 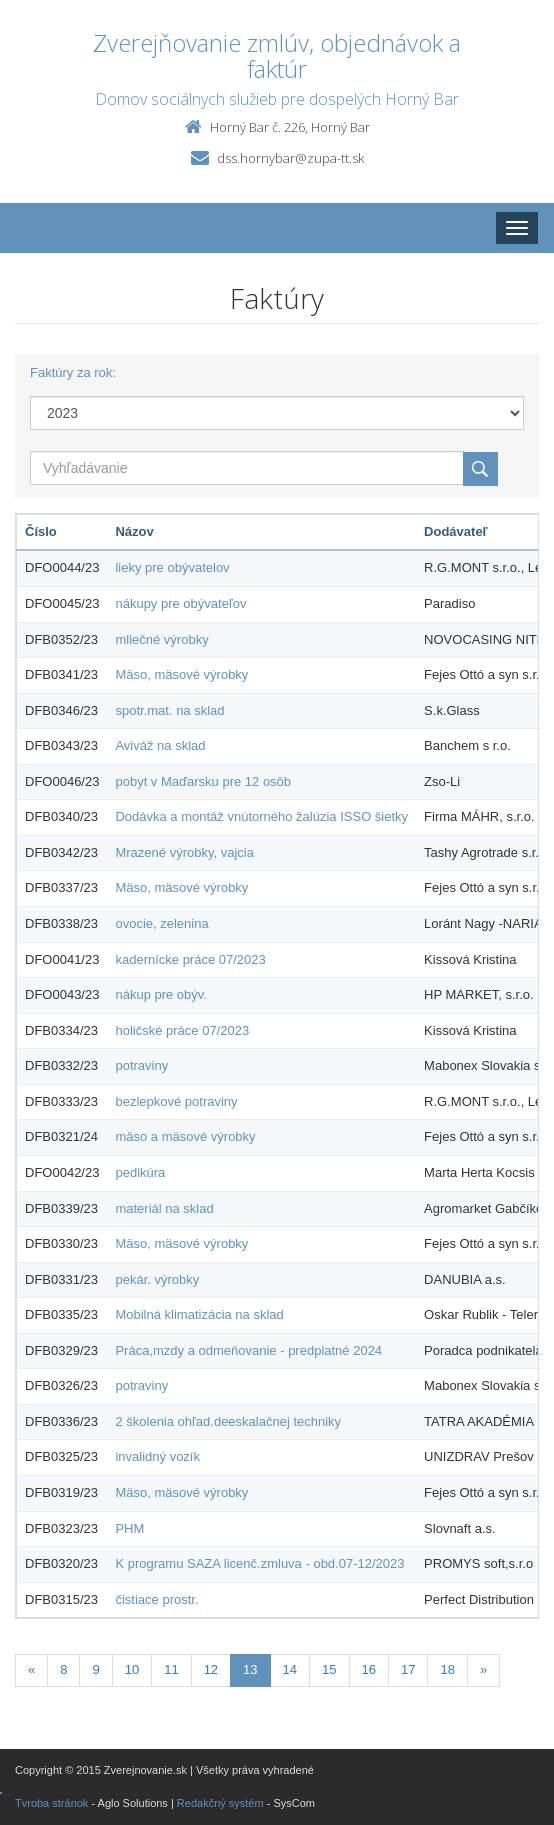 I want to click on 17 [Stránka 17], so click(x=408, y=1669).